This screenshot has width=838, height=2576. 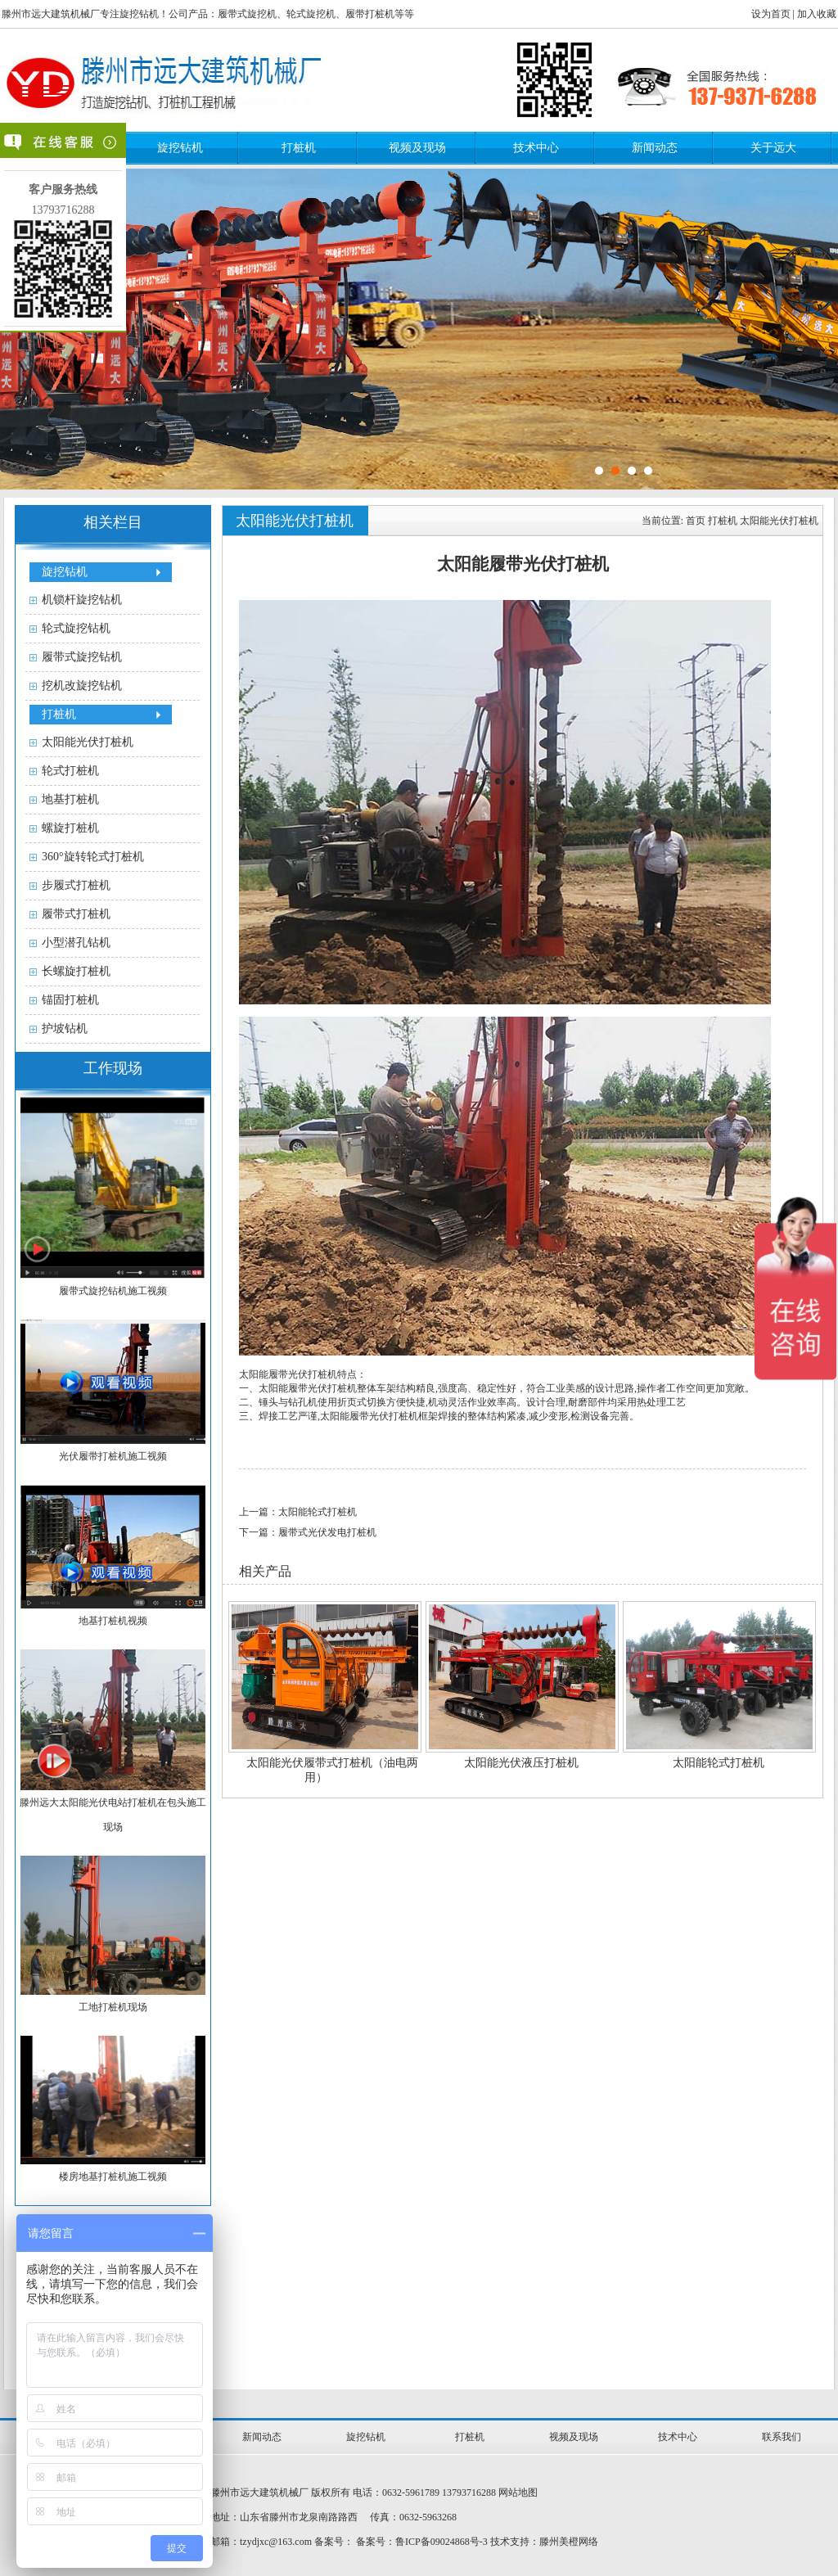 What do you see at coordinates (82, 685) in the screenshot?
I see `挖机改旋挖钻机` at bounding box center [82, 685].